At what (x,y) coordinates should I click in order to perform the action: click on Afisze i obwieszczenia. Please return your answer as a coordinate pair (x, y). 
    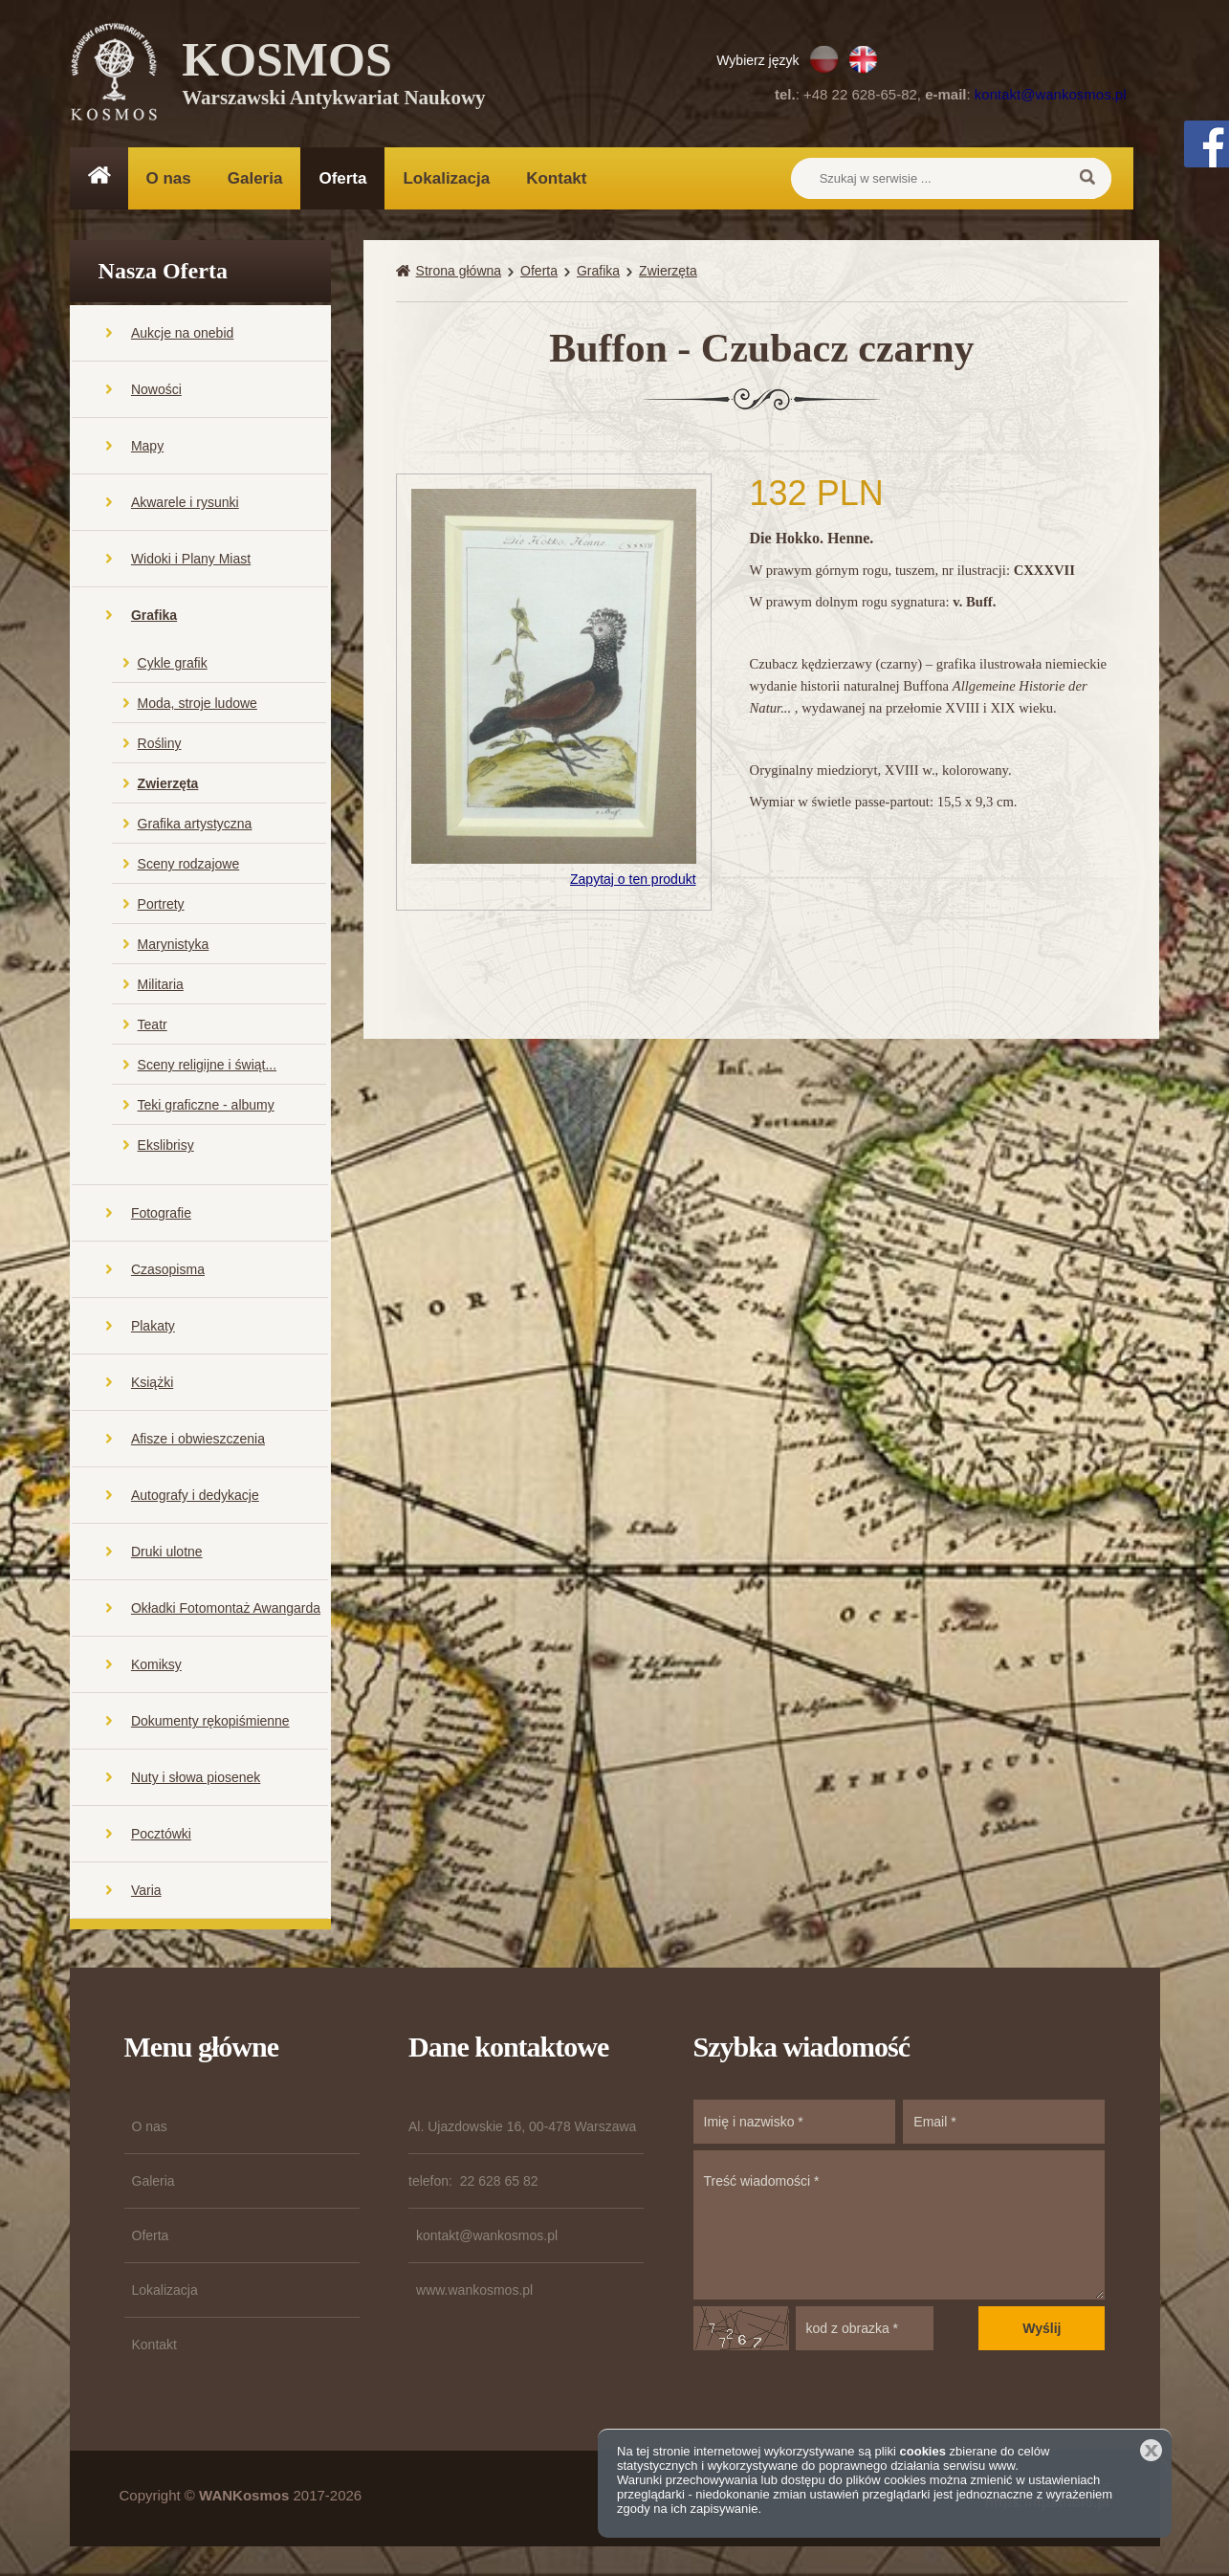
    Looking at the image, I should click on (198, 1439).